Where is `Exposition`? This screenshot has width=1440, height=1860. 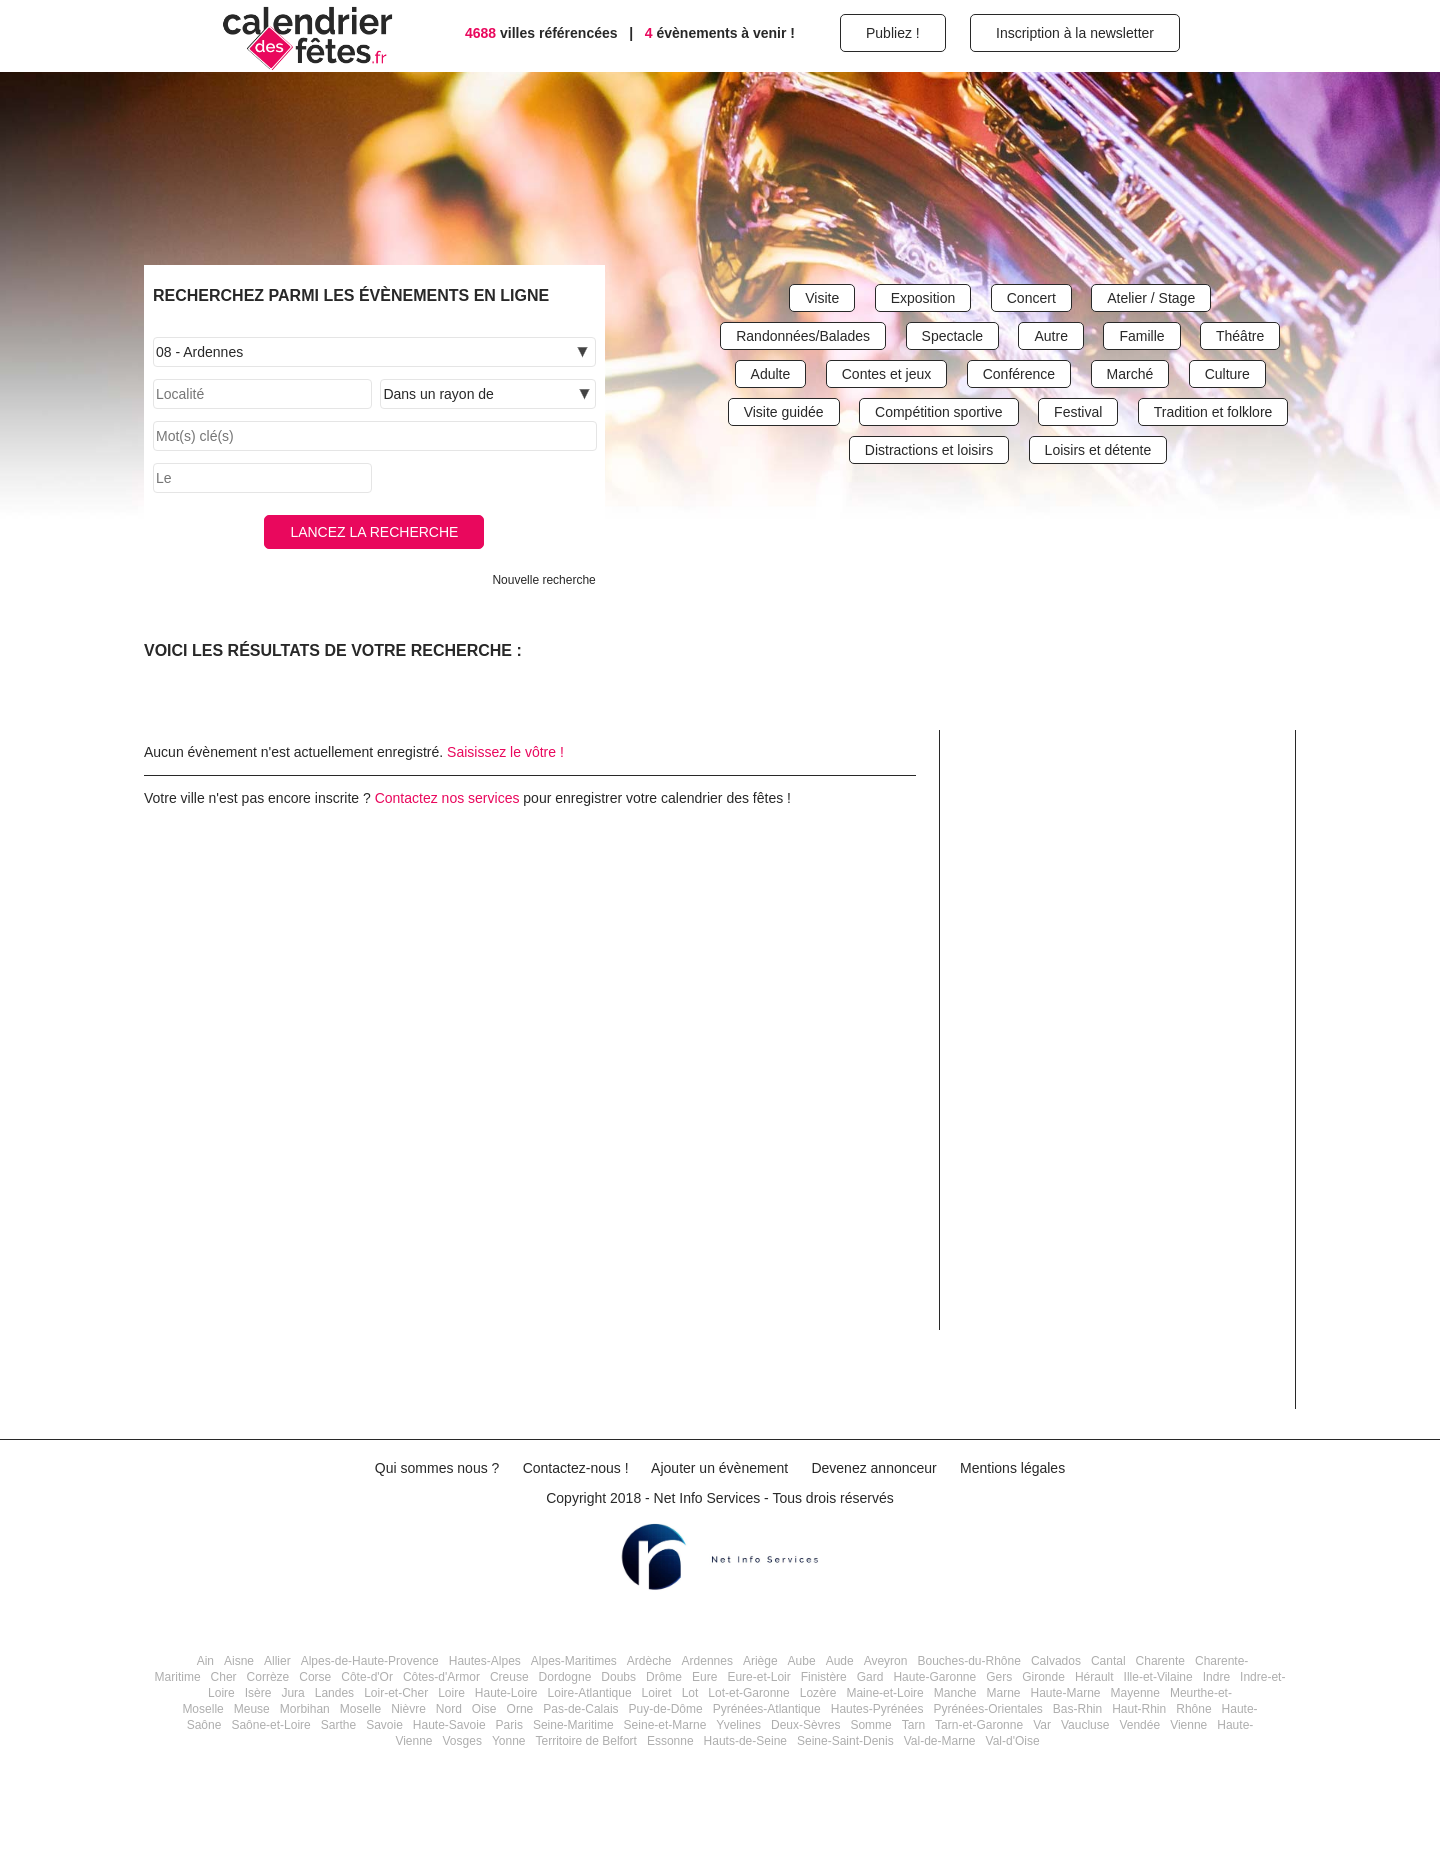 Exposition is located at coordinates (923, 298).